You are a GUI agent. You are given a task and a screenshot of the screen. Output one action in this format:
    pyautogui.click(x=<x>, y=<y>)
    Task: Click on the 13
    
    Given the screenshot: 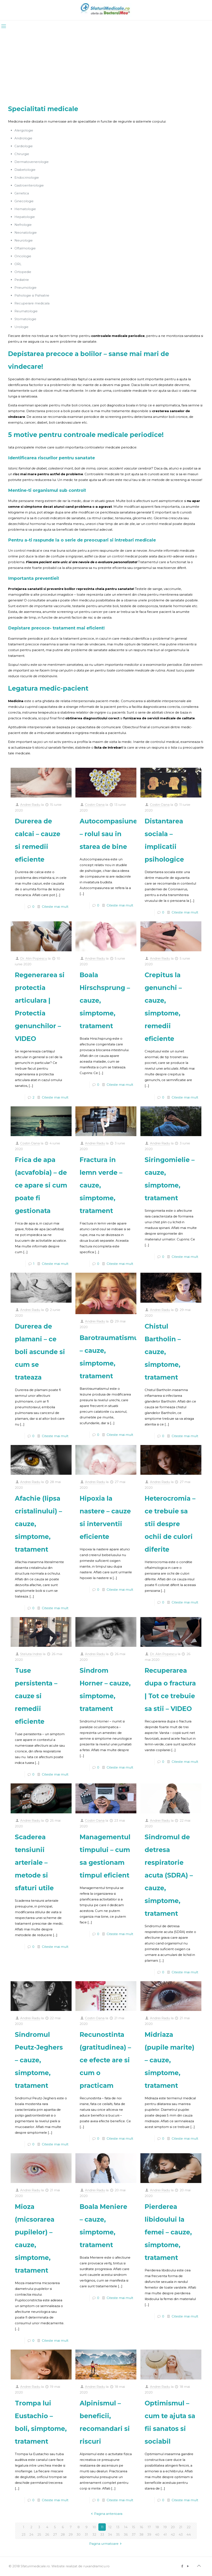 What is the action you would take?
    pyautogui.click(x=117, y=2527)
    